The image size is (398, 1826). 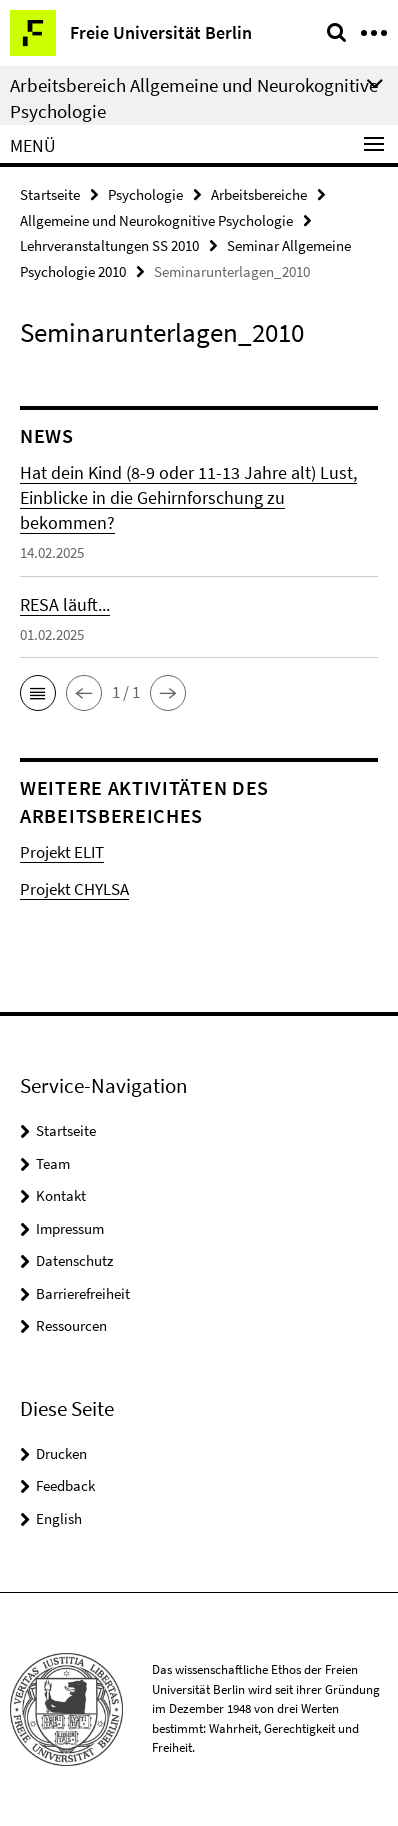 What do you see at coordinates (74, 889) in the screenshot?
I see `Projekt CHYLSA` at bounding box center [74, 889].